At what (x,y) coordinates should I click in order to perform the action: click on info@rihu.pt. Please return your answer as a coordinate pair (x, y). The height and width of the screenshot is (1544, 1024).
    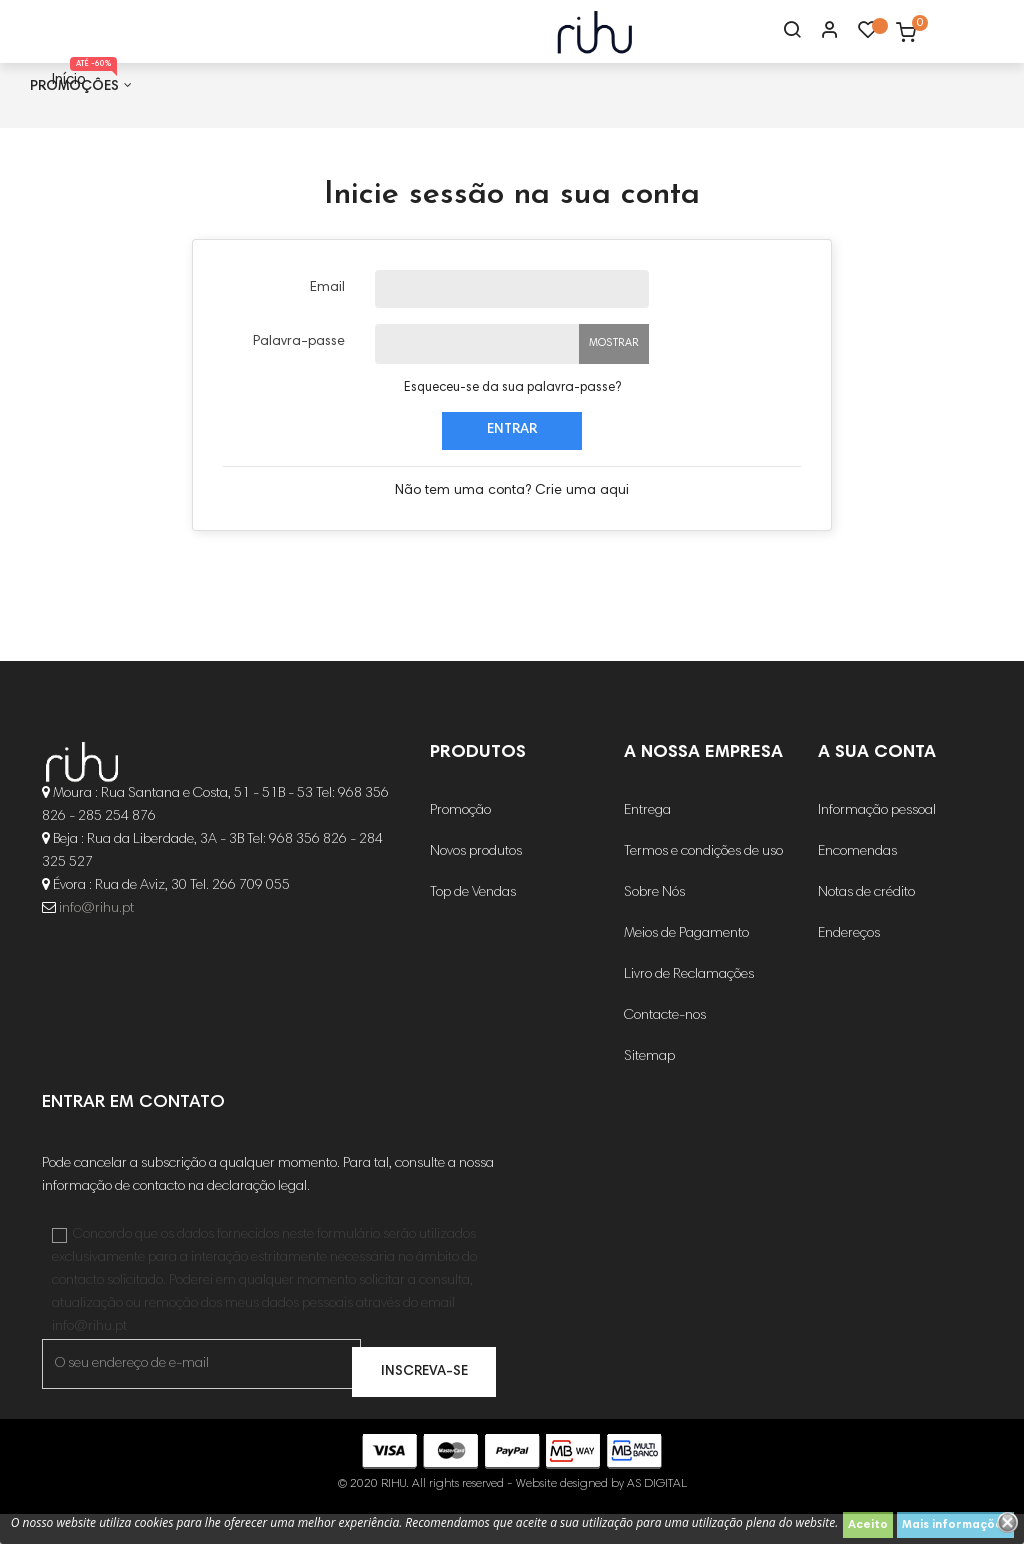
    Looking at the image, I should click on (96, 939).